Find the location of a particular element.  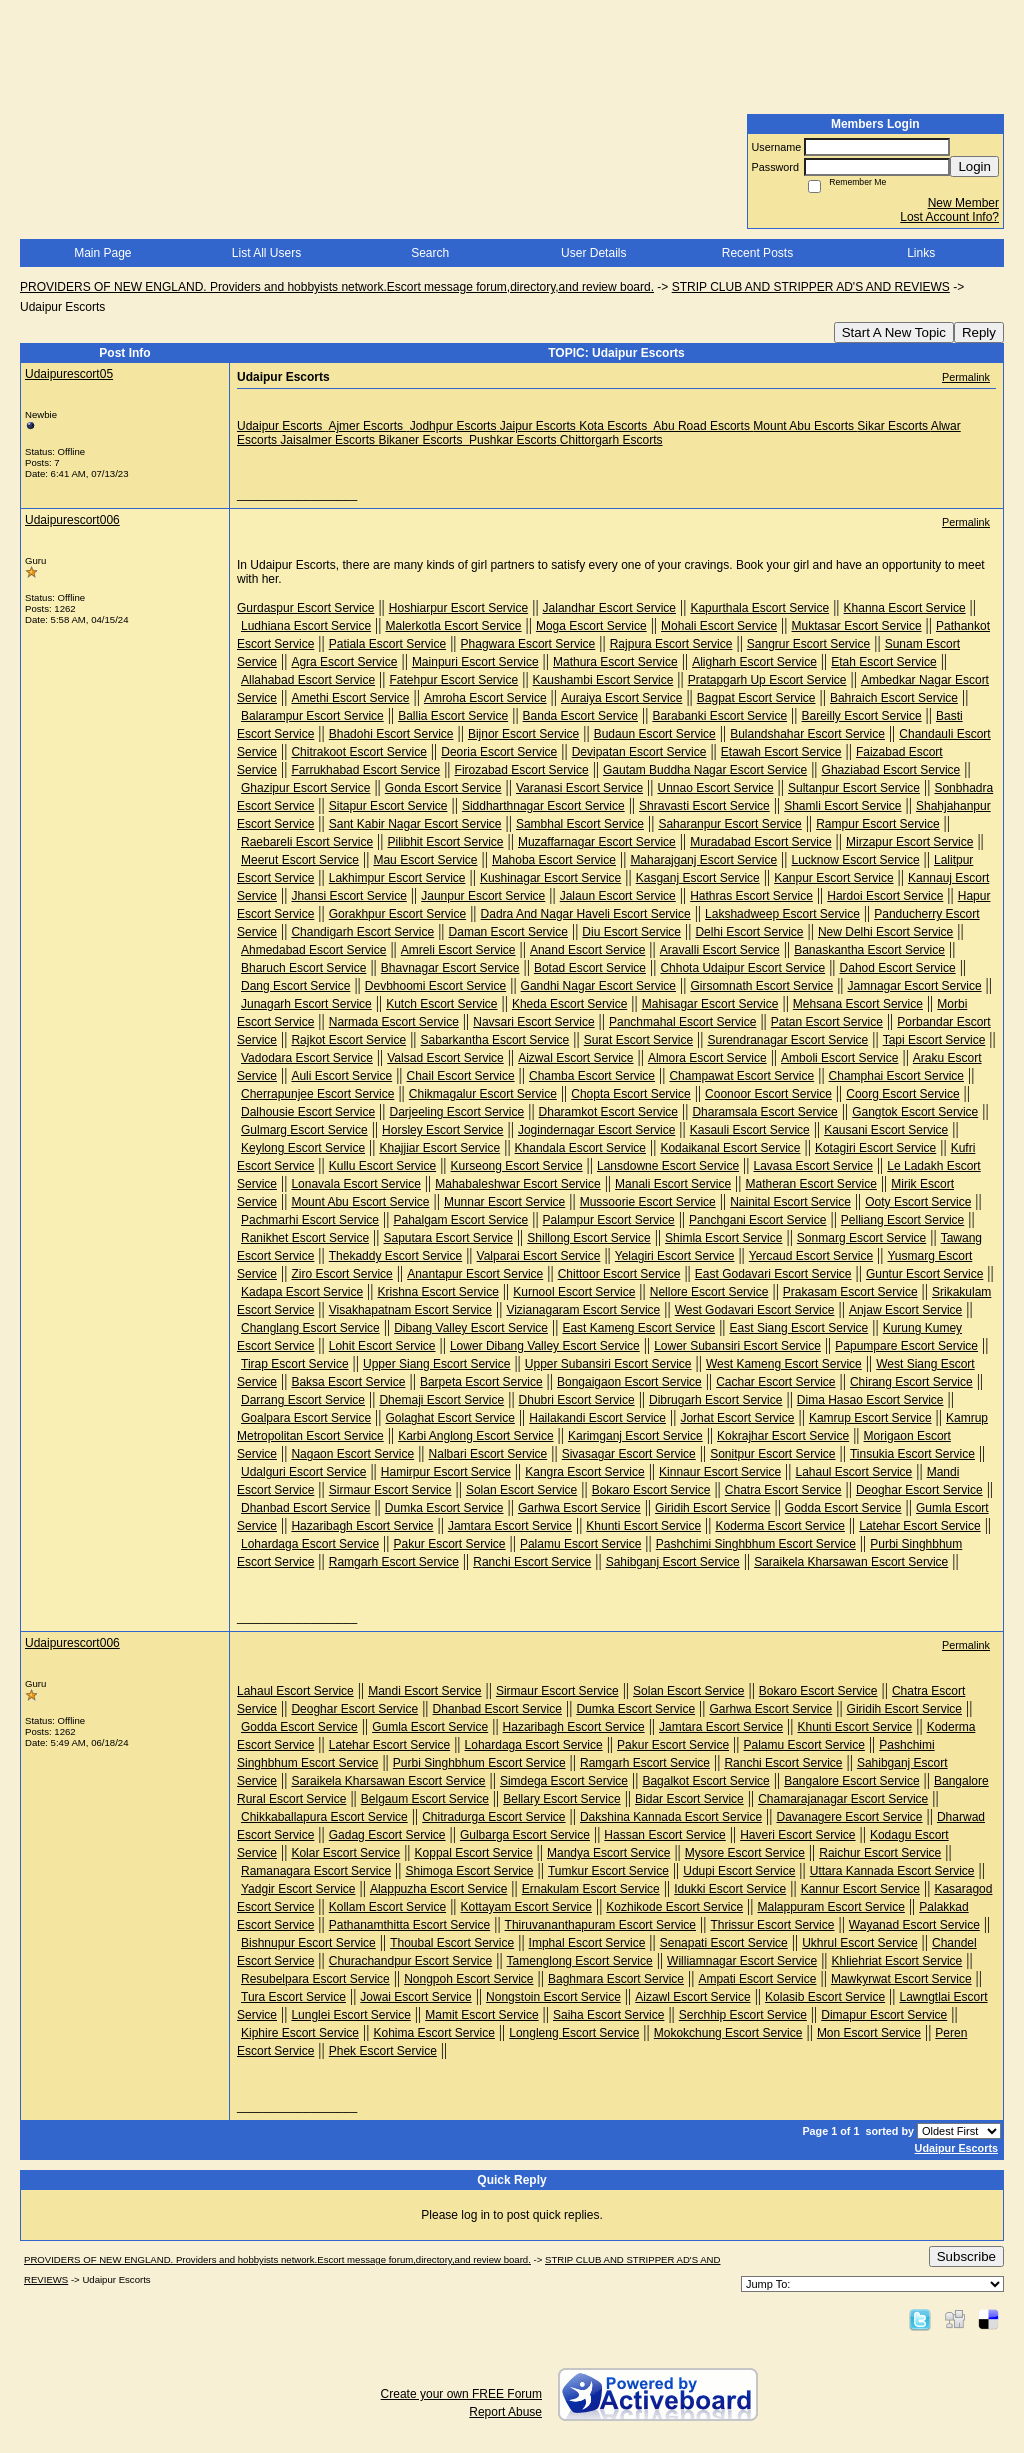

Devipatan Escort Service is located at coordinates (639, 752).